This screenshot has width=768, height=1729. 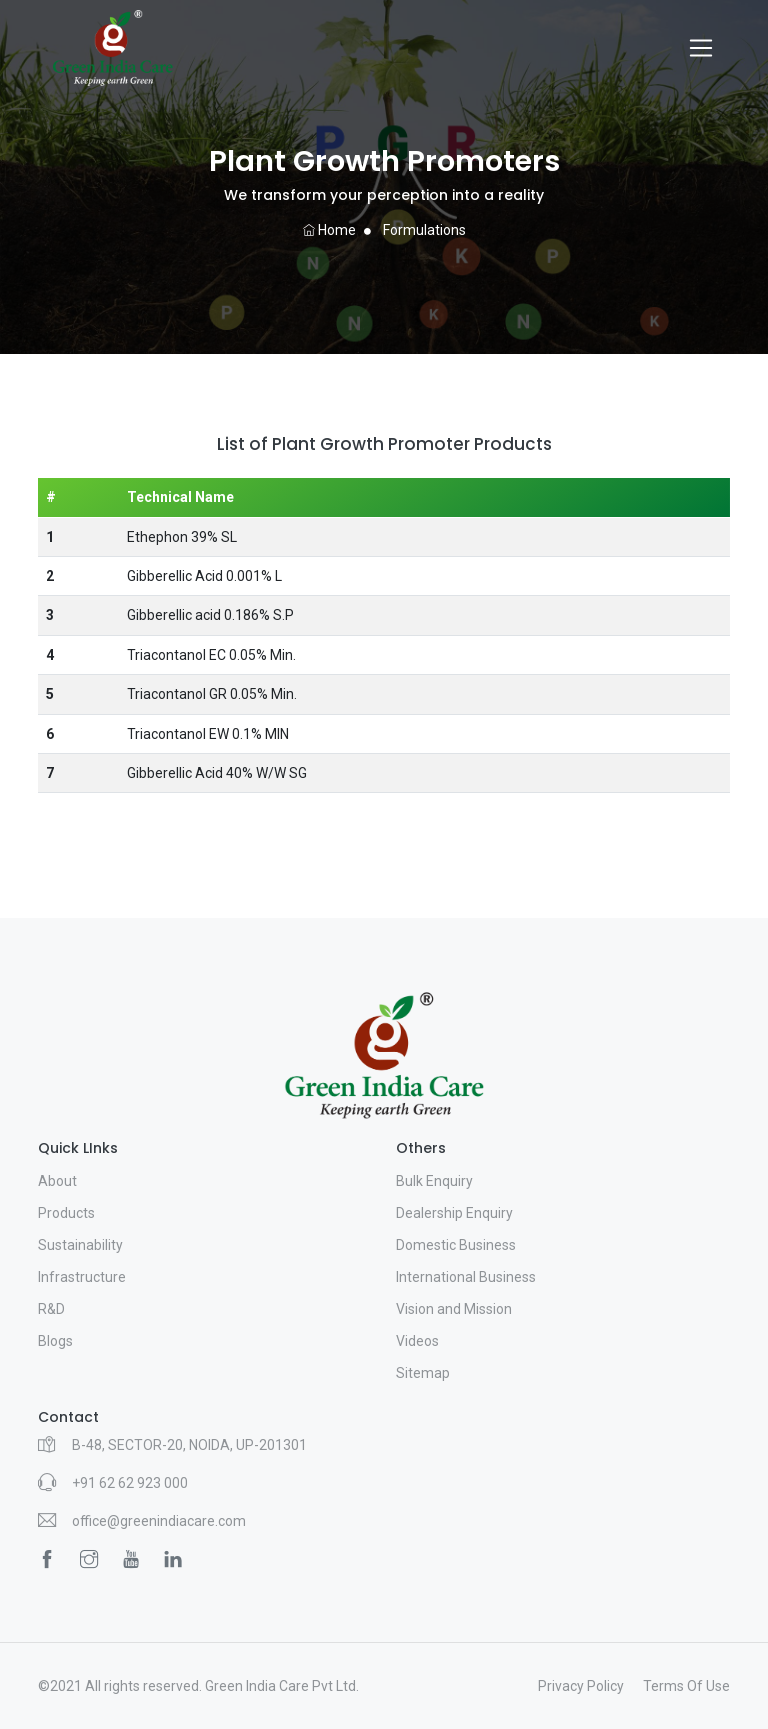 What do you see at coordinates (454, 1213) in the screenshot?
I see `Dealership Enquiry` at bounding box center [454, 1213].